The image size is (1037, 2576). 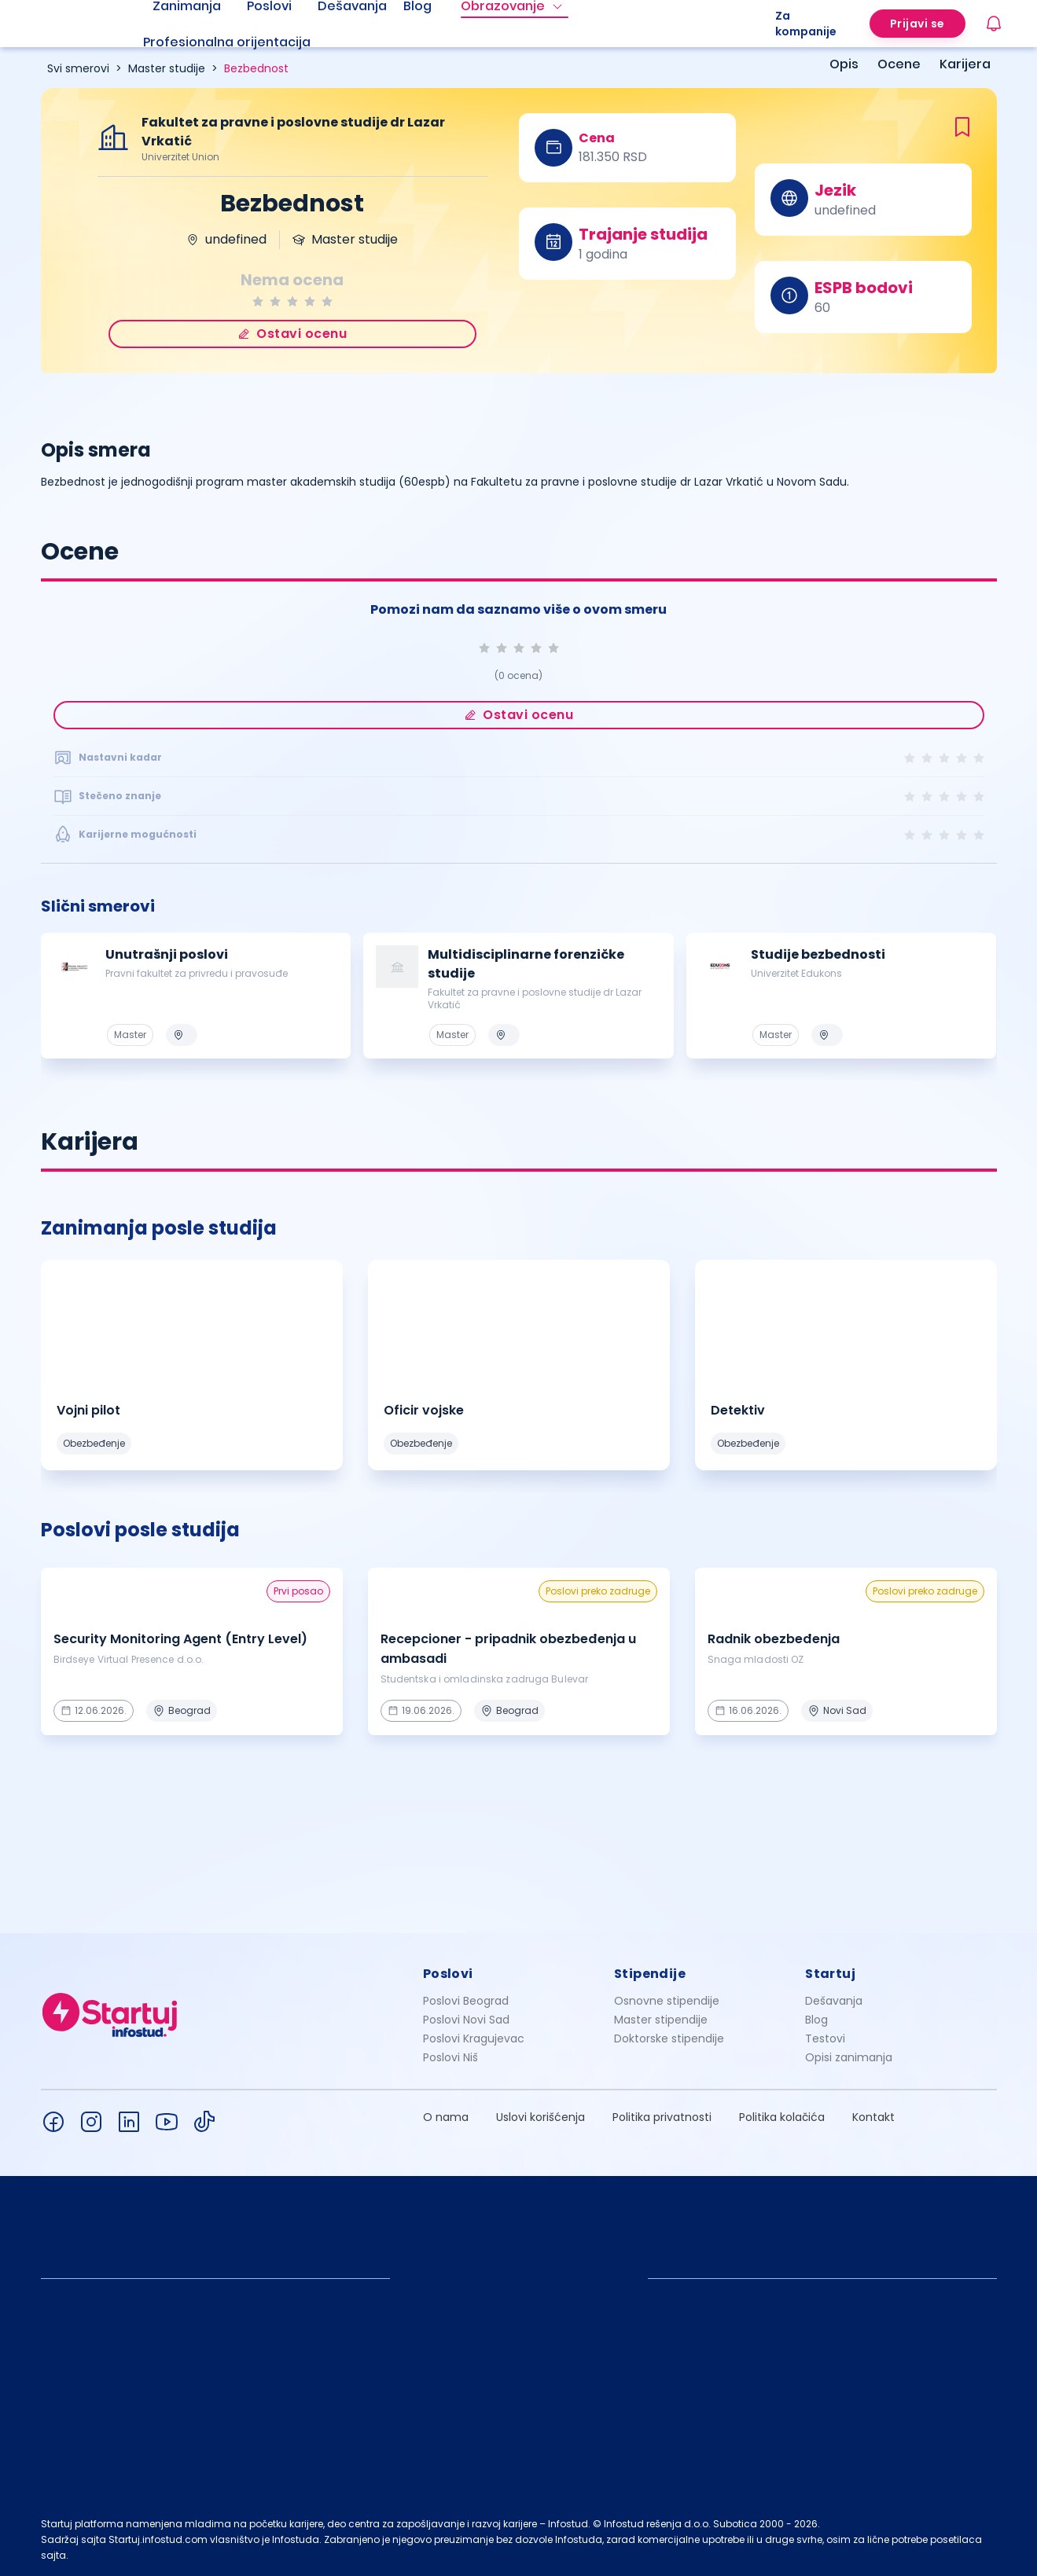 I want to click on [menuitem], so click(x=246, y=42).